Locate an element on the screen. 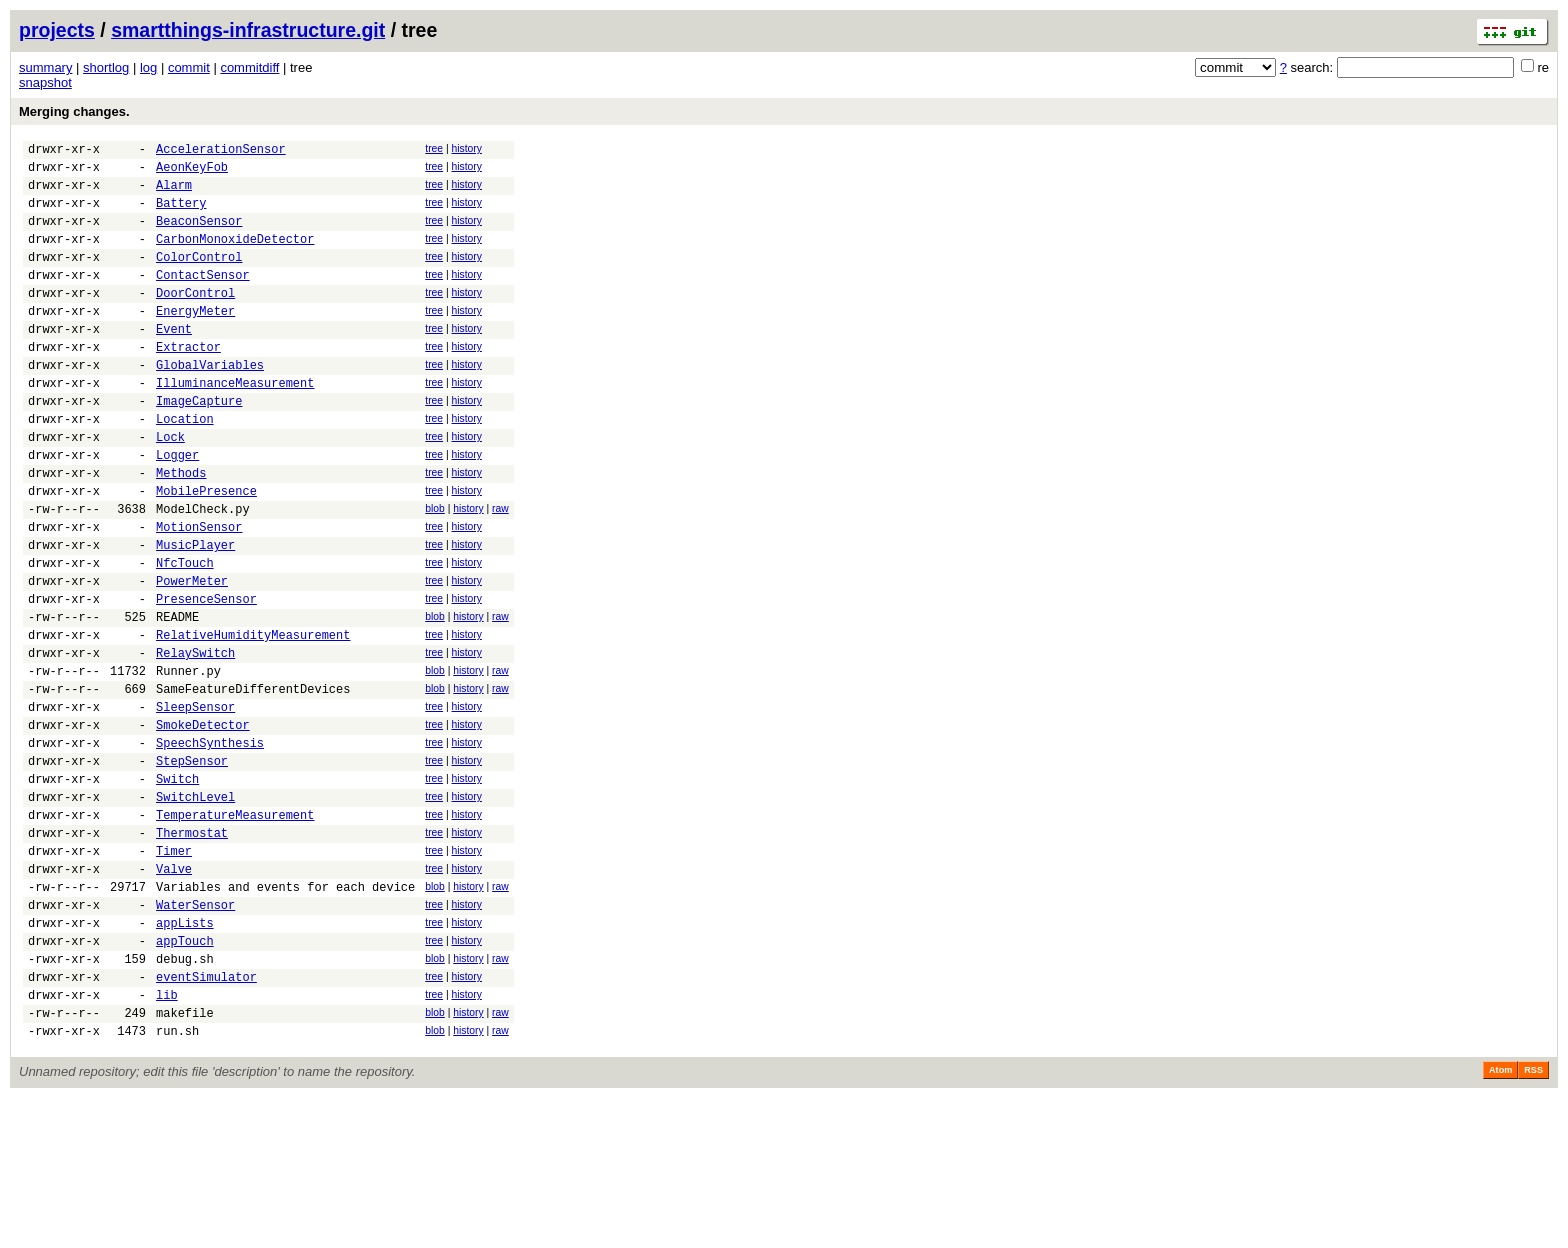  raw is located at coordinates (500, 568).